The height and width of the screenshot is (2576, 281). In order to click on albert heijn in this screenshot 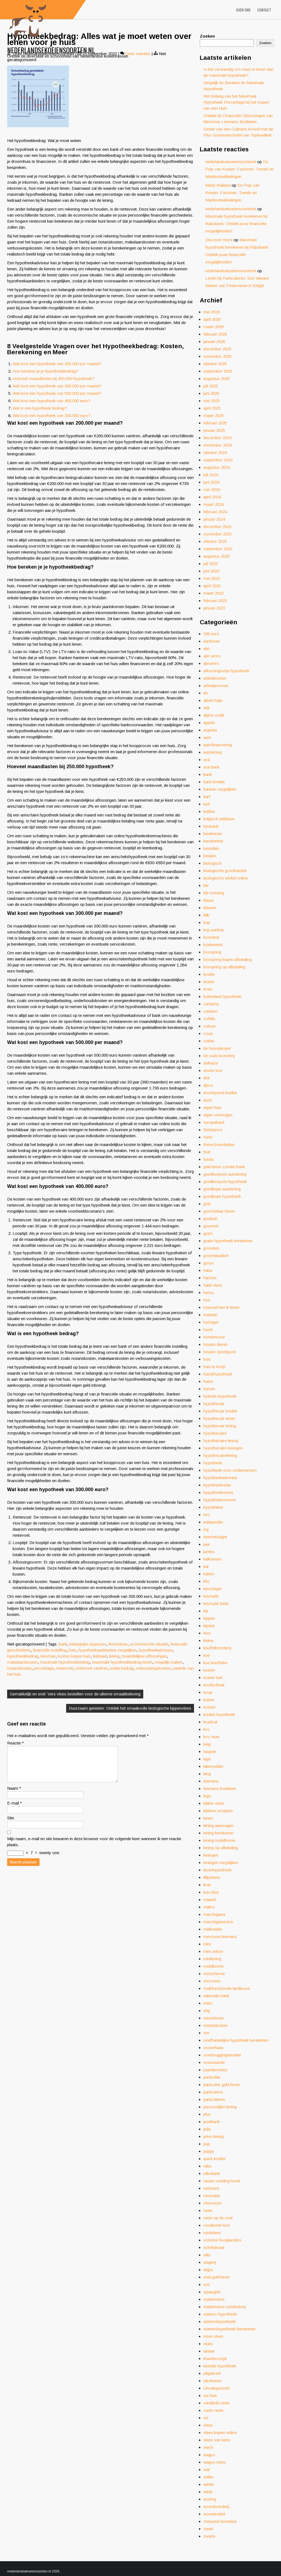, I will do `click(213, 700)`.